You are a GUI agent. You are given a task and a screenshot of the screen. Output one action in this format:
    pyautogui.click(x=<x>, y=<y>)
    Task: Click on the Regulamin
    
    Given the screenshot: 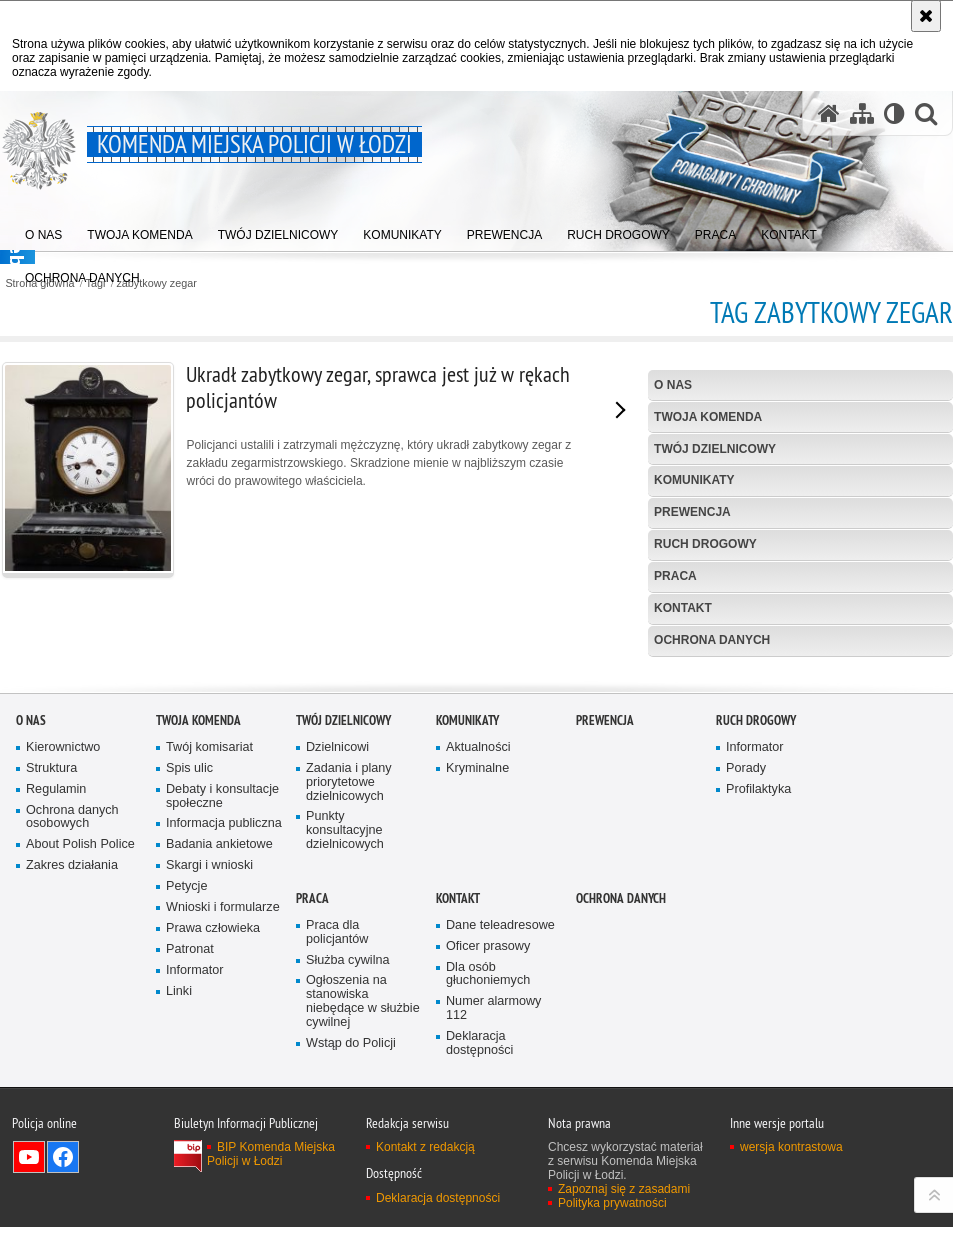 What is the action you would take?
    pyautogui.click(x=56, y=992)
    